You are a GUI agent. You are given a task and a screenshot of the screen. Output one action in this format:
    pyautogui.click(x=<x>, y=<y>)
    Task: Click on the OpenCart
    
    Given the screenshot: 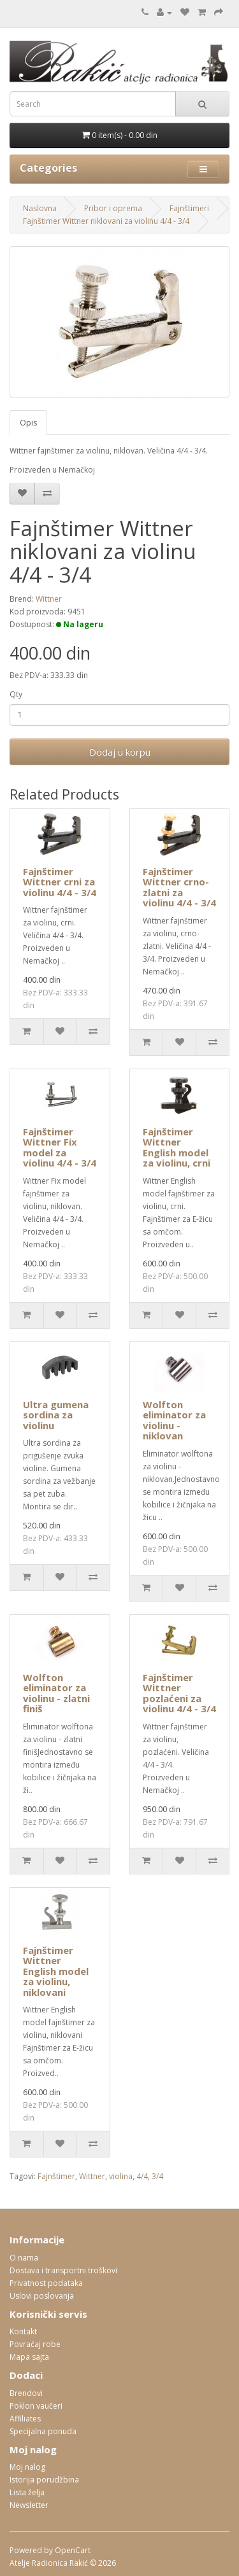 What is the action you would take?
    pyautogui.click(x=73, y=2550)
    